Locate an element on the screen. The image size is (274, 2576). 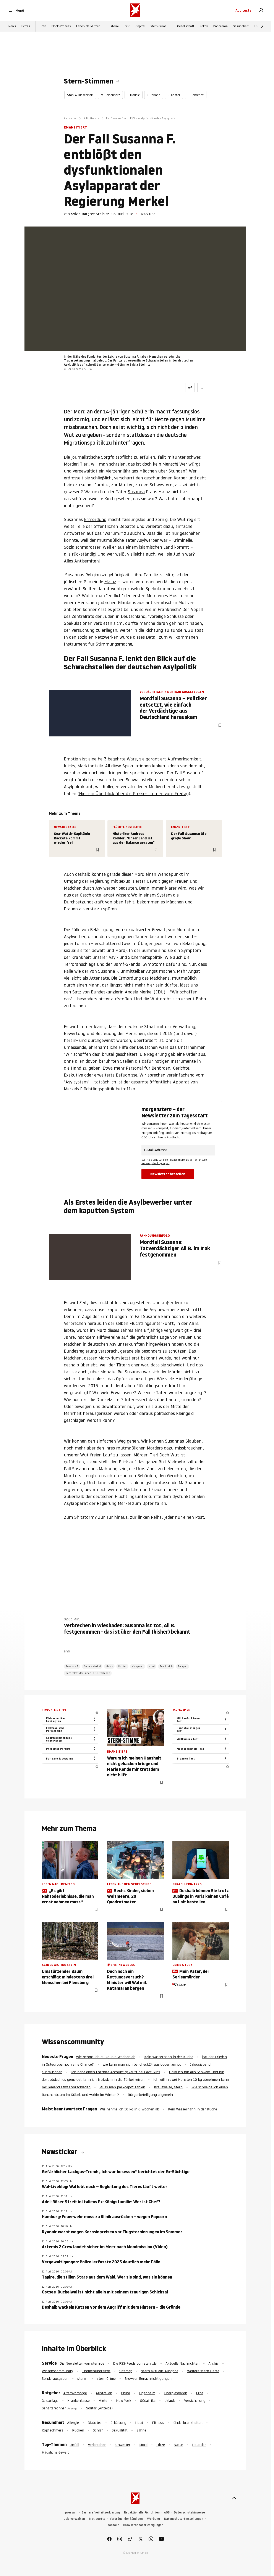
Bürgerbeteiligung allgemein is located at coordinates (150, 2102).